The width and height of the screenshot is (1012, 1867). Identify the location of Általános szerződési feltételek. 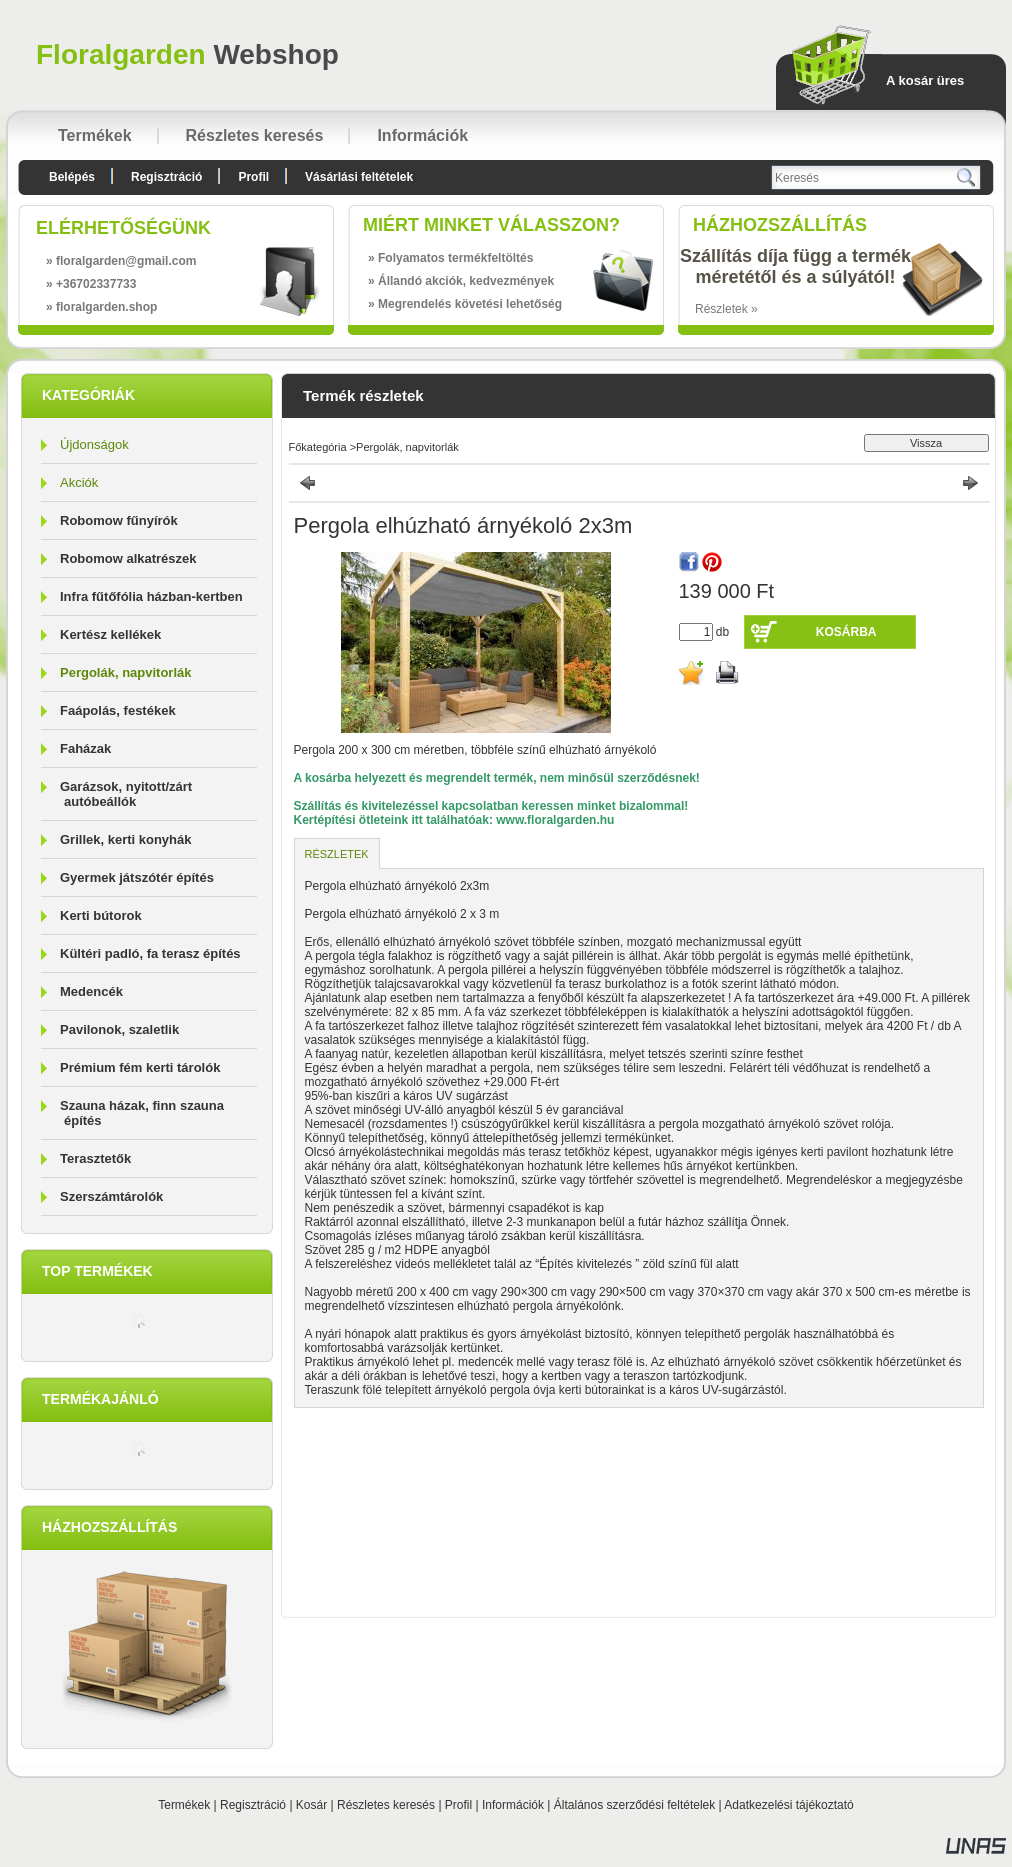
(634, 1805).